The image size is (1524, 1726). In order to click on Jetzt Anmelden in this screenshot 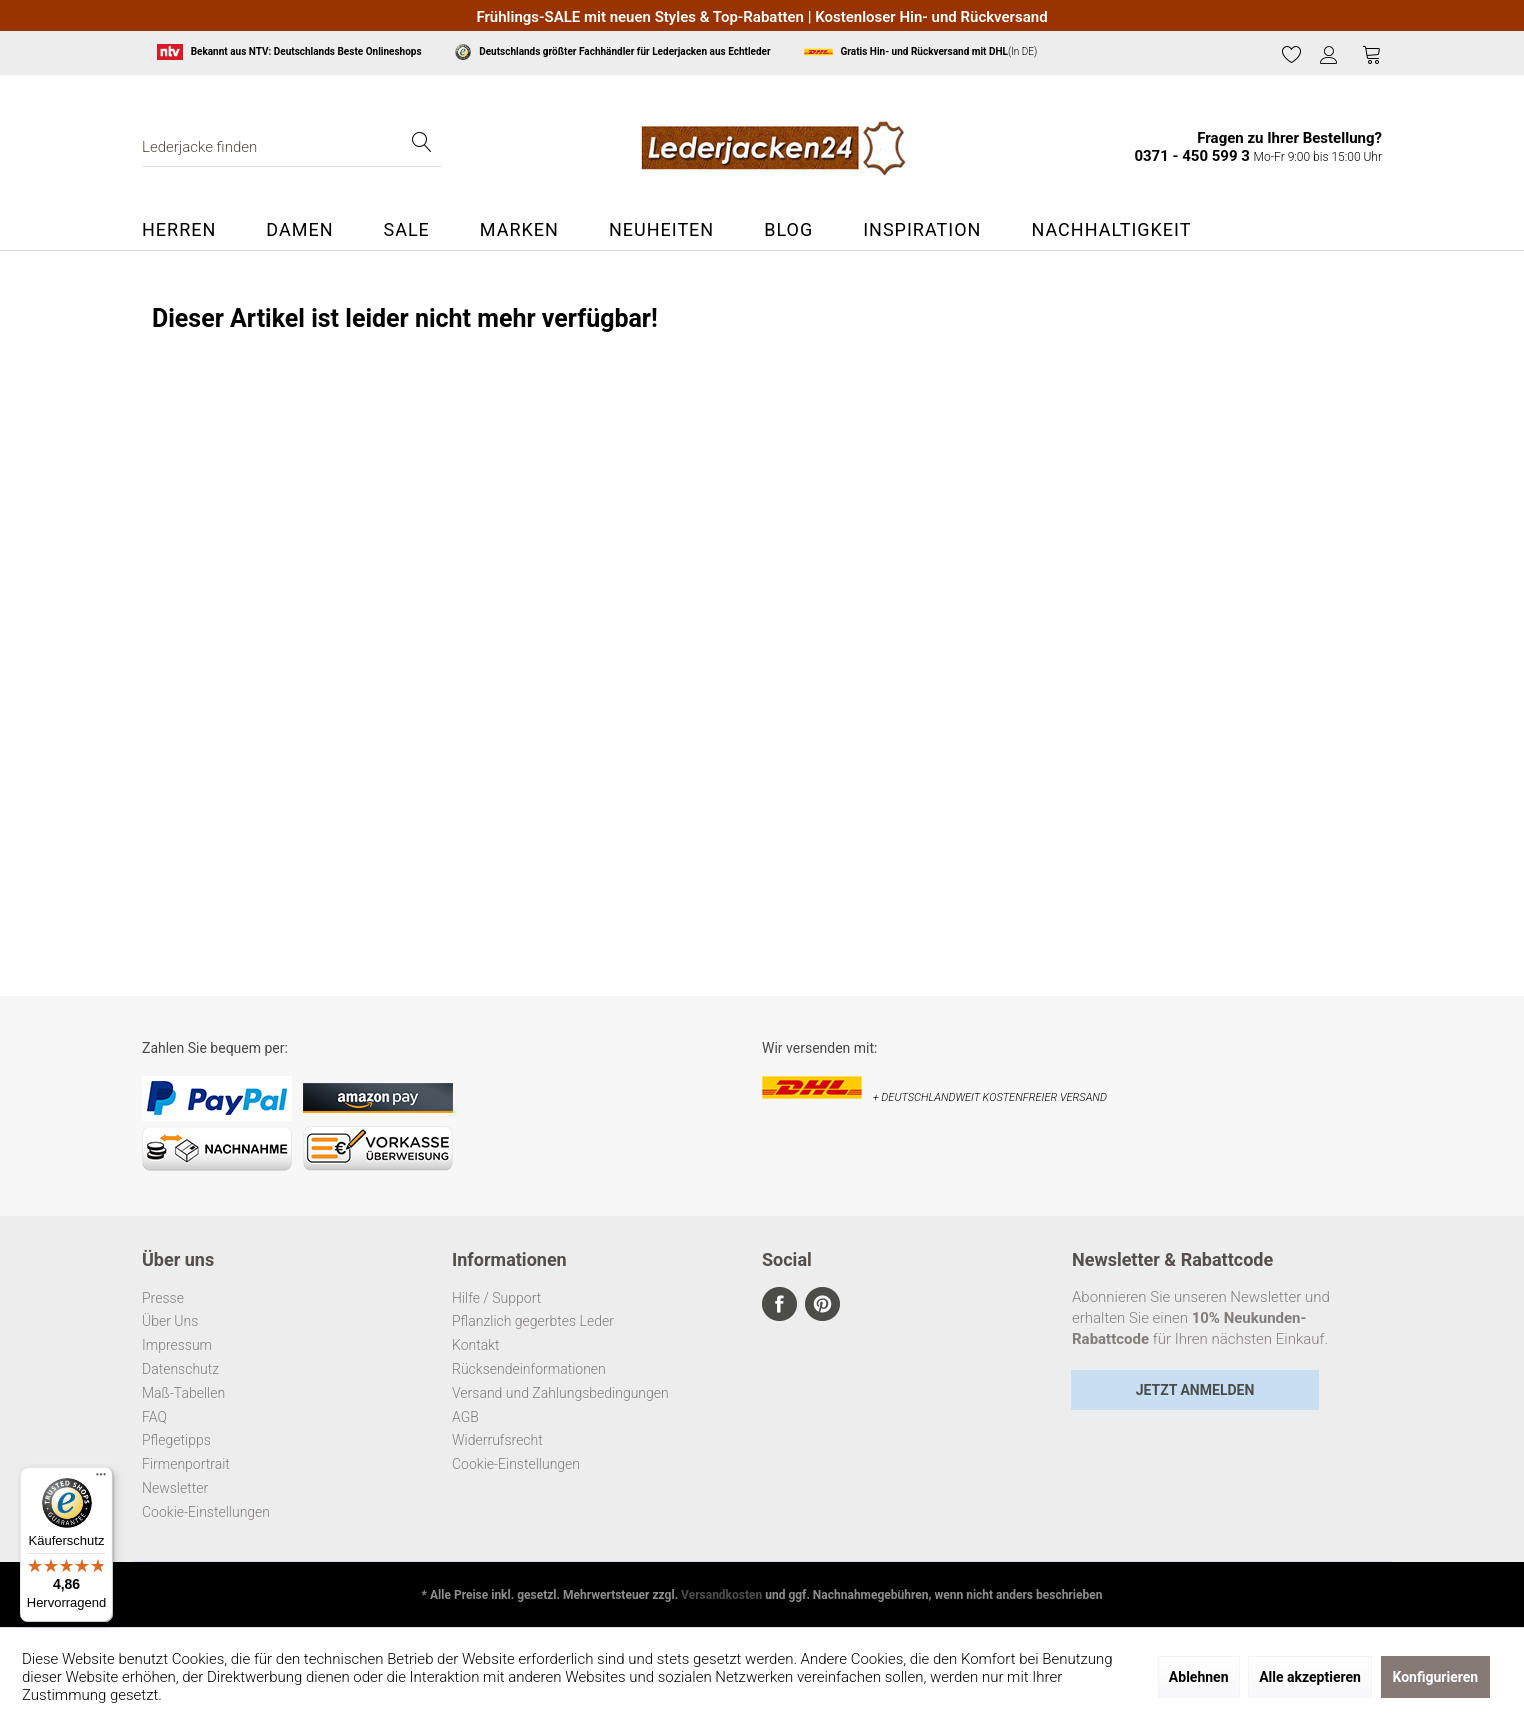, I will do `click(1195, 1390)`.